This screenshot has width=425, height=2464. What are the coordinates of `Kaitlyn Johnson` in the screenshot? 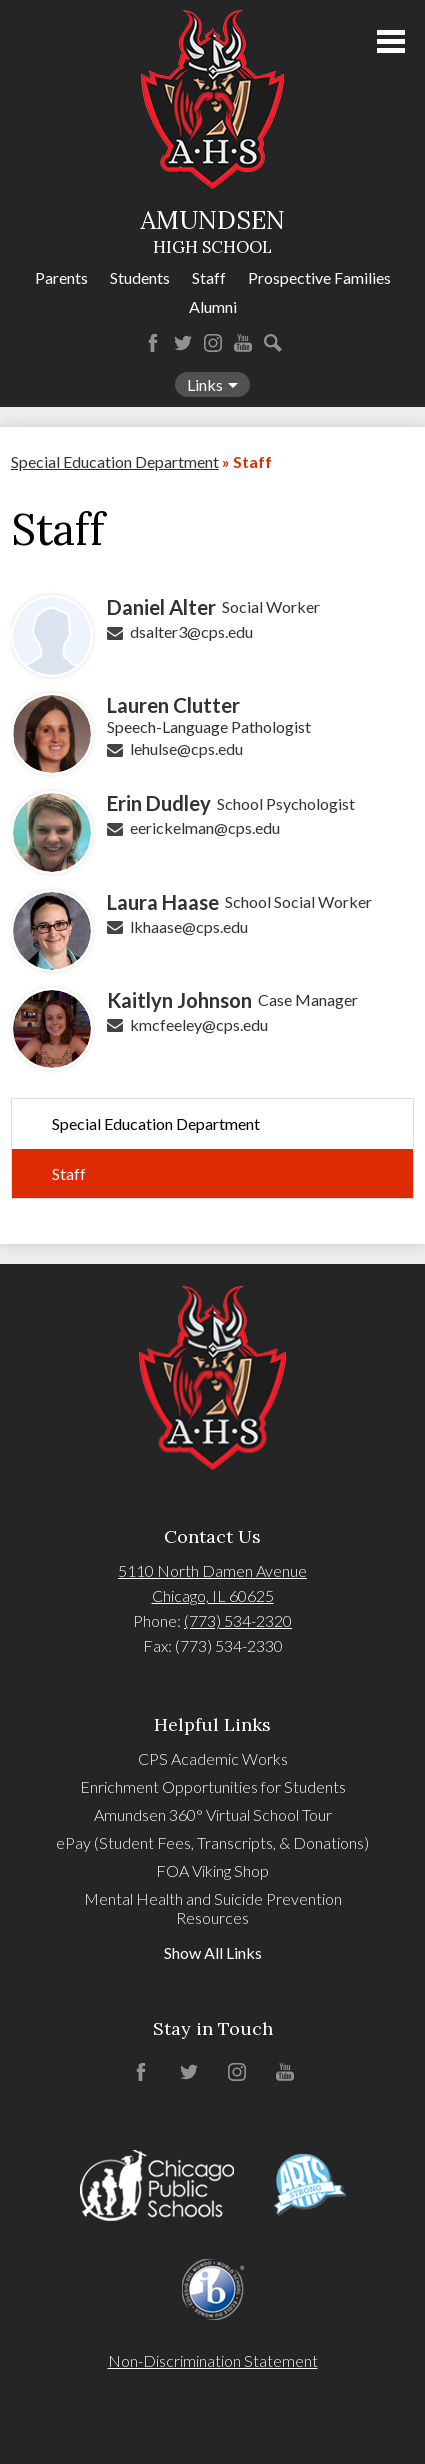 It's located at (179, 1000).